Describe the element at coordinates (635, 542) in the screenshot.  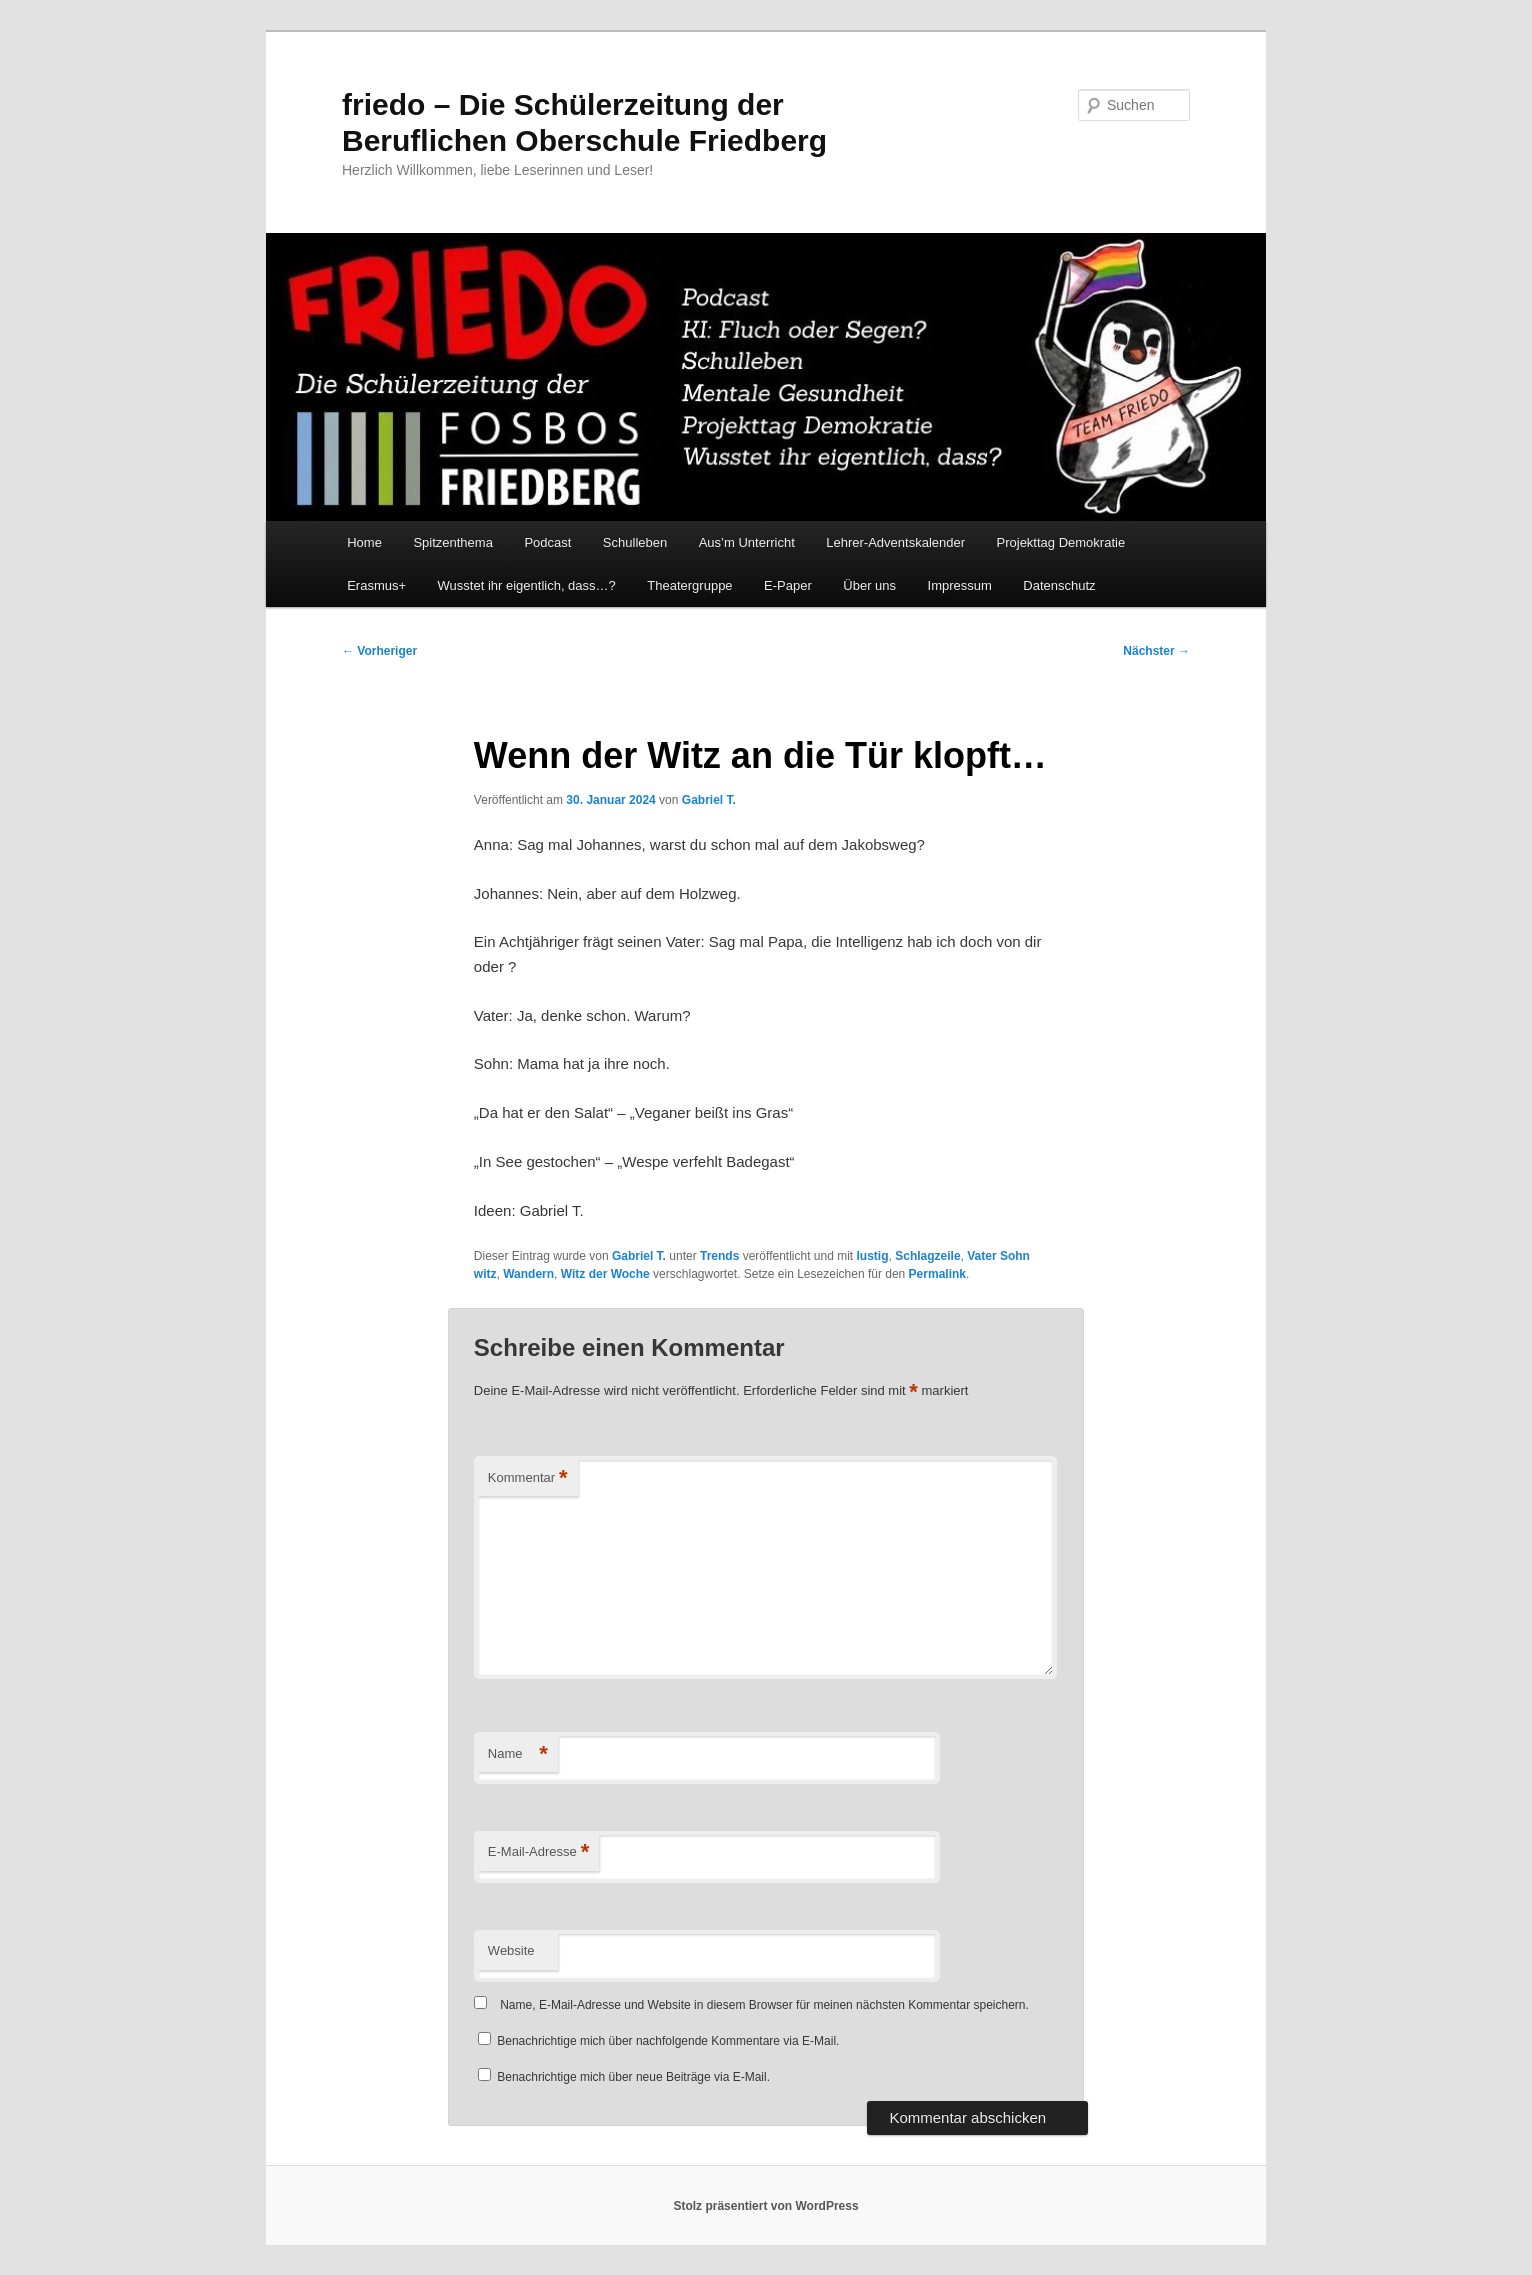
I see `Schulleben` at that location.